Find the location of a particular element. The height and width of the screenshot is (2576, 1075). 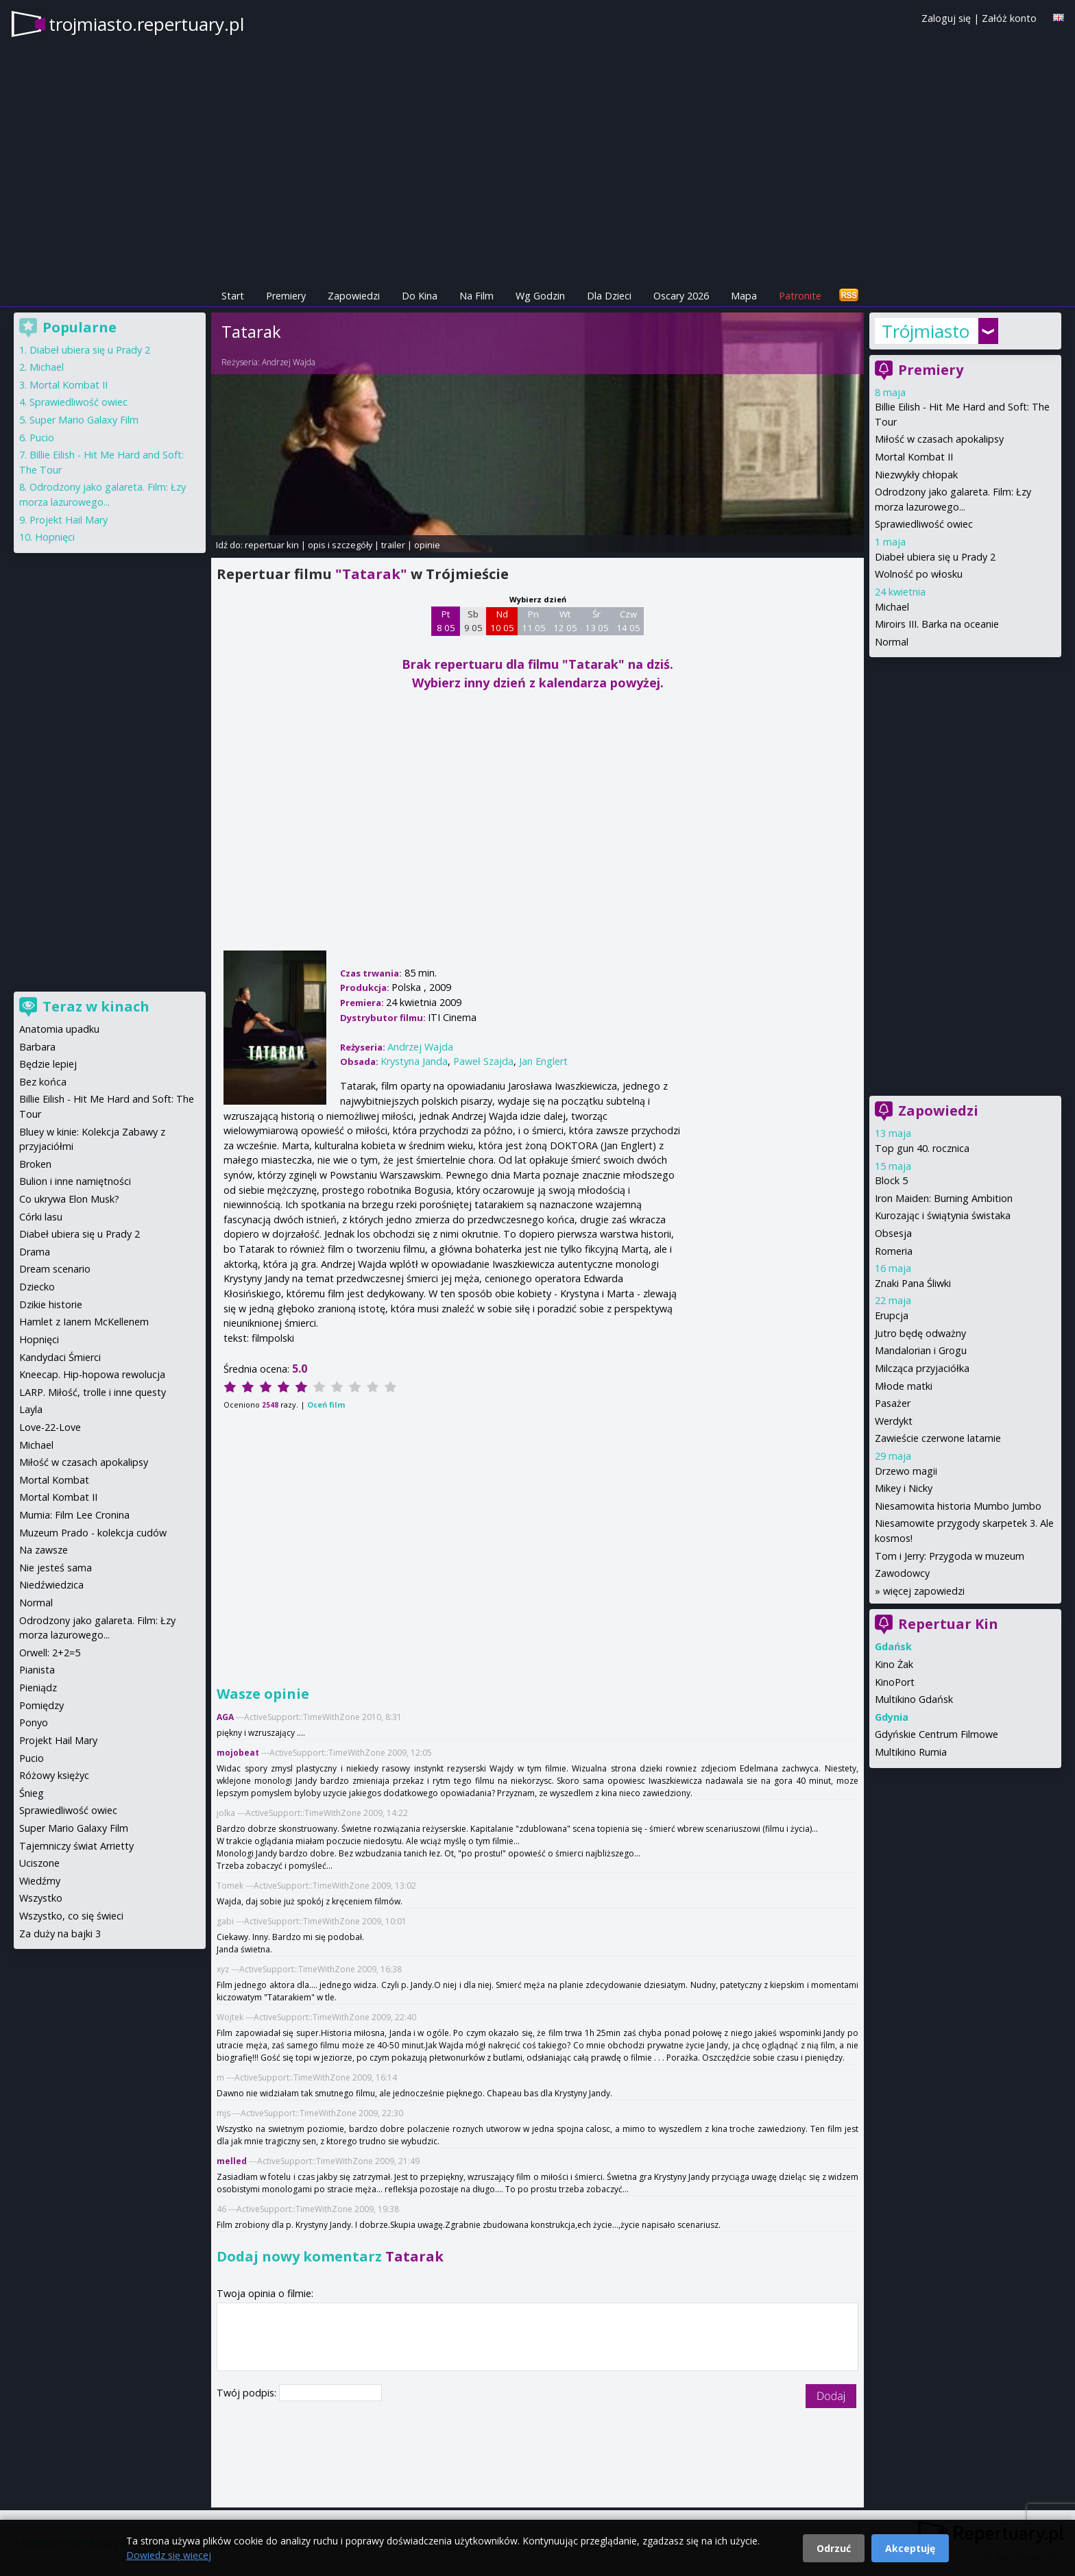

Kurozając i świątynia świstaka is located at coordinates (943, 1215).